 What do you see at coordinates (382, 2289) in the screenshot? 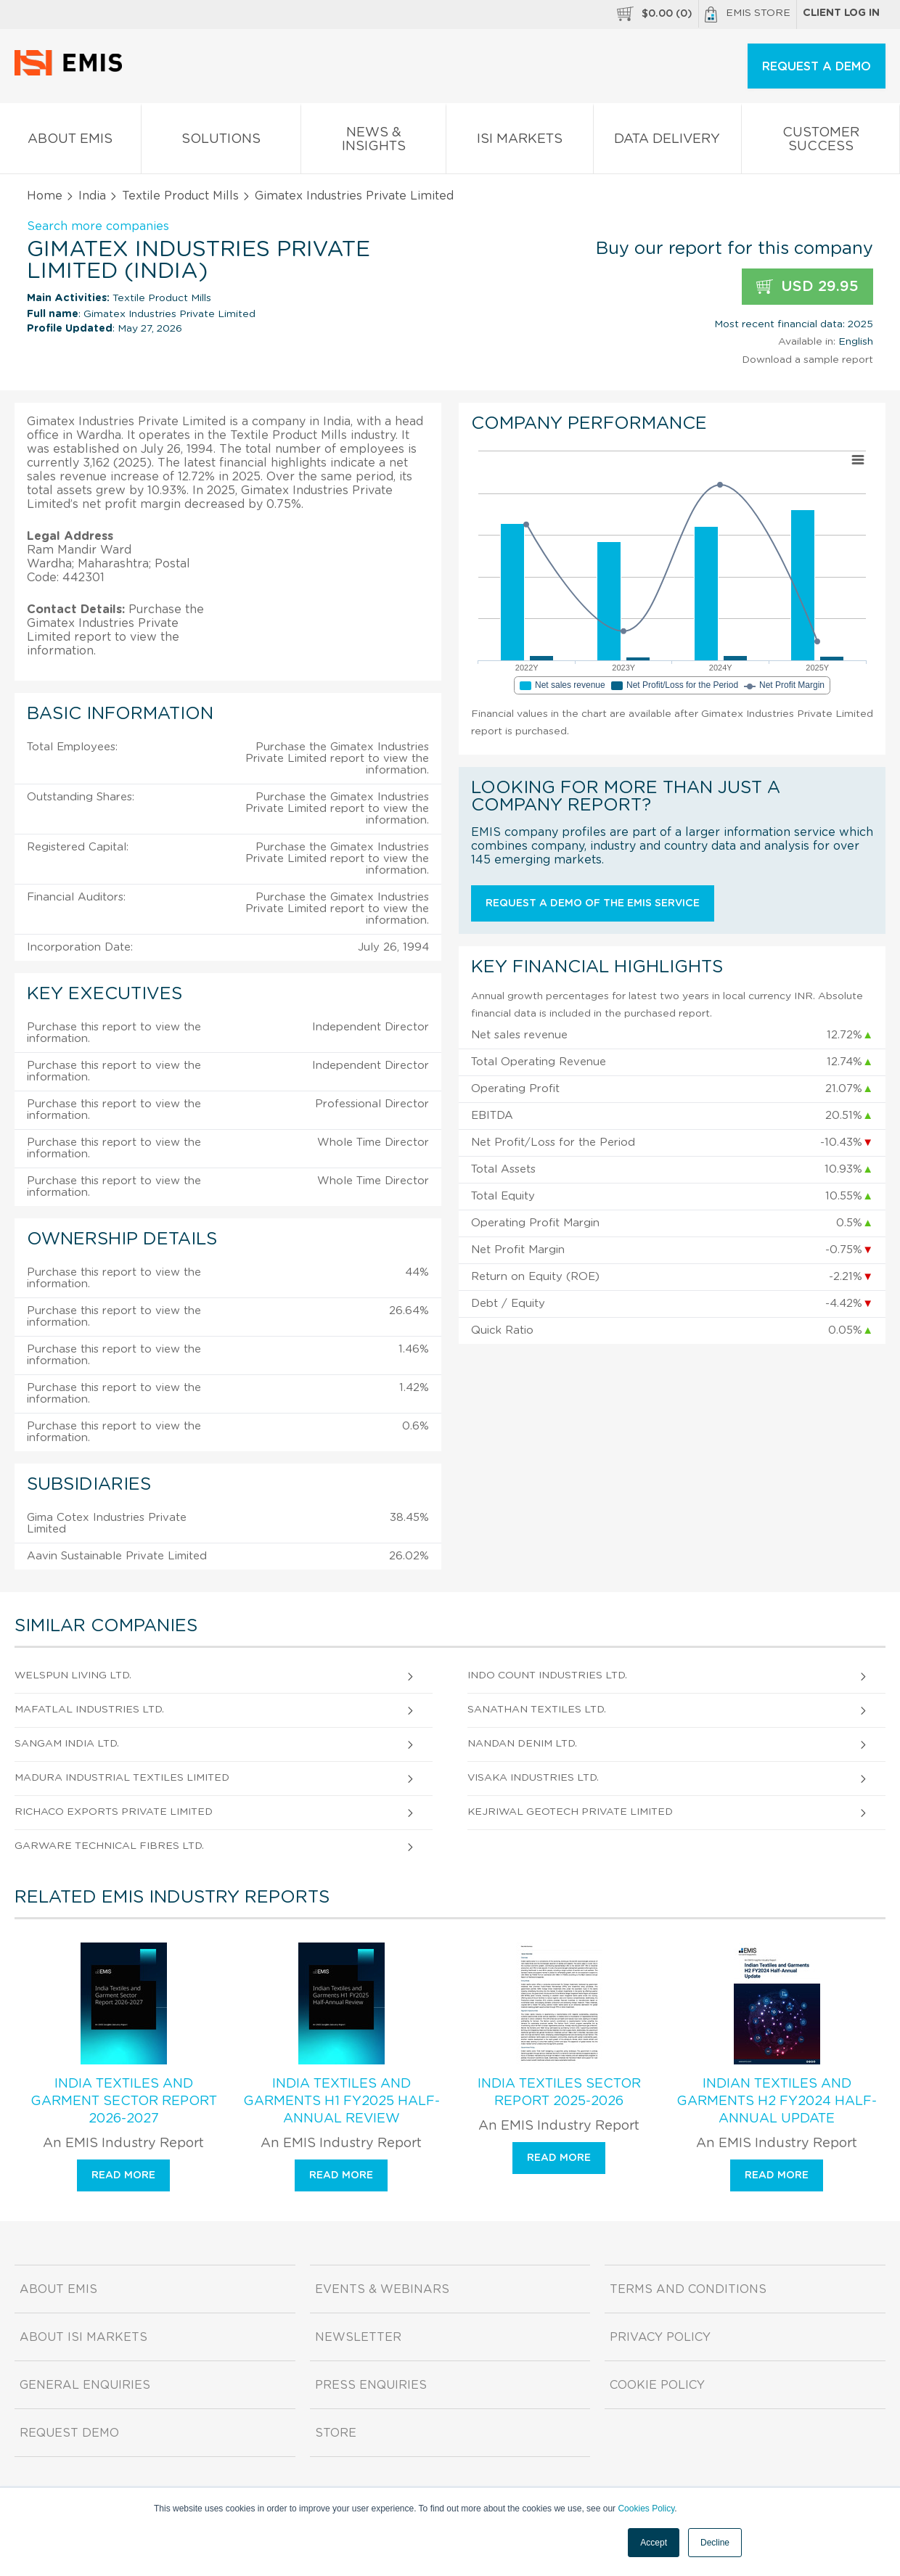
I see `Events & Webinars` at bounding box center [382, 2289].